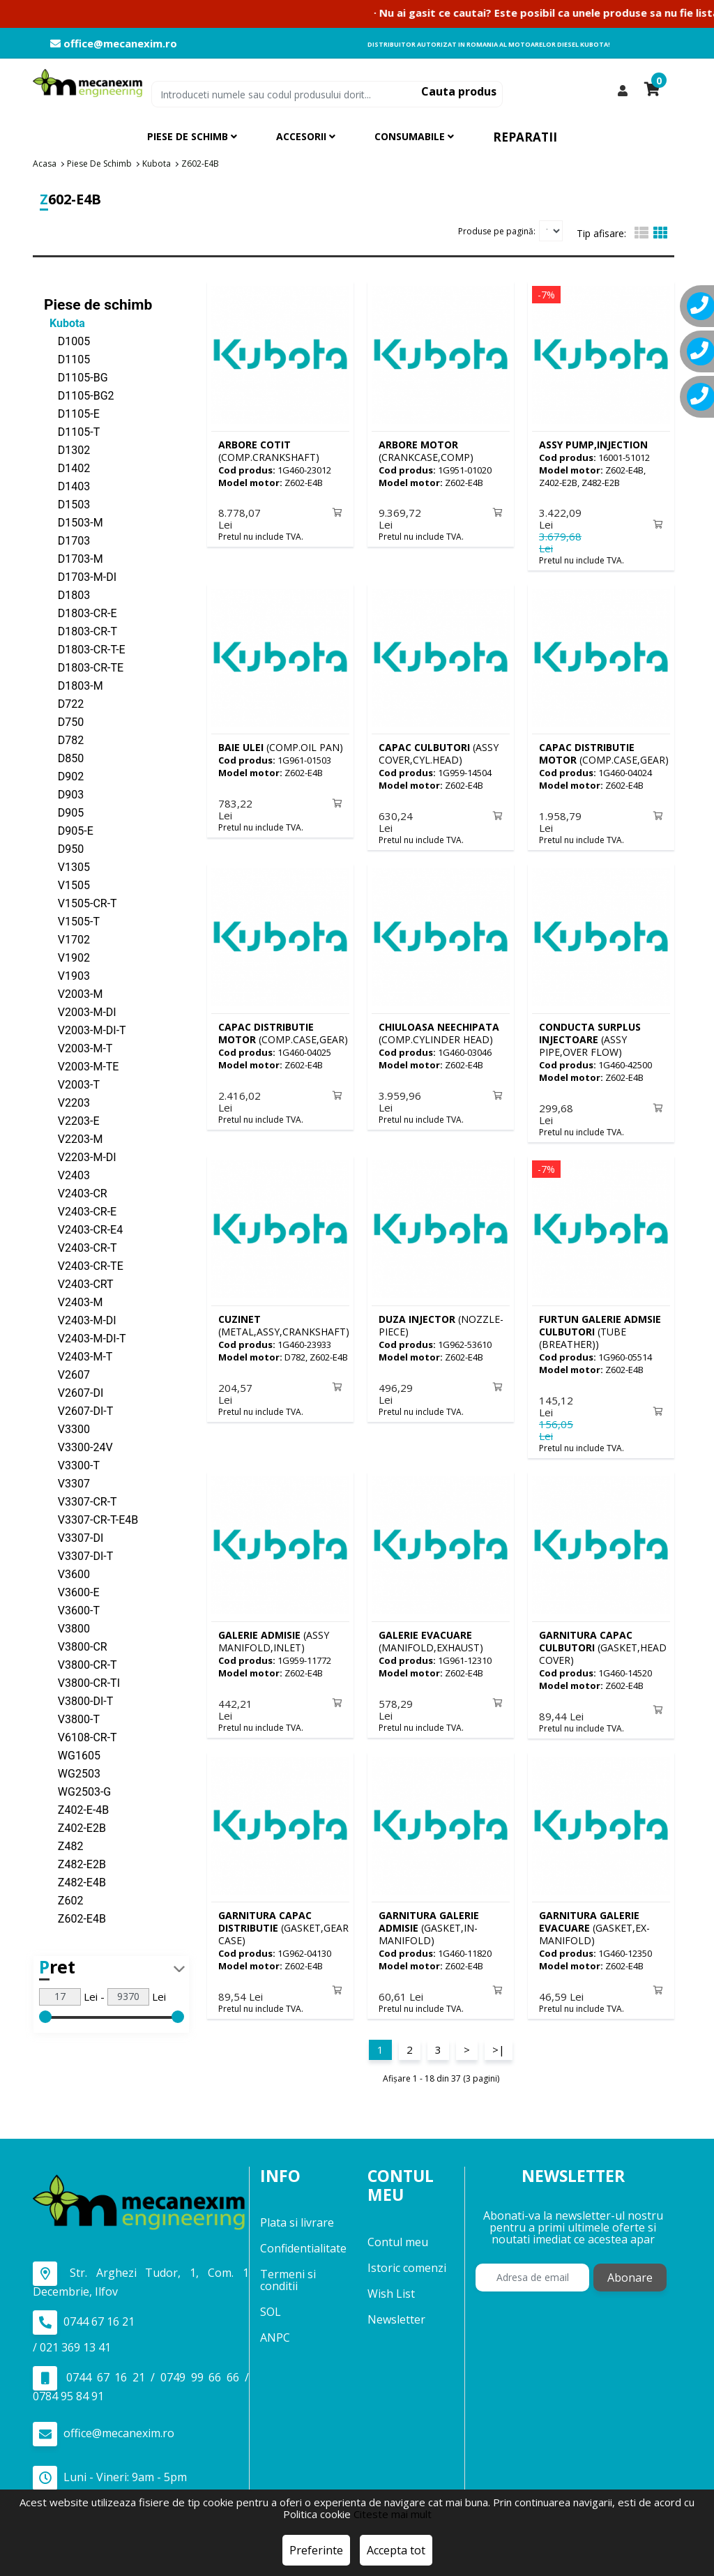  What do you see at coordinates (67, 1174) in the screenshot?
I see `V2403` at bounding box center [67, 1174].